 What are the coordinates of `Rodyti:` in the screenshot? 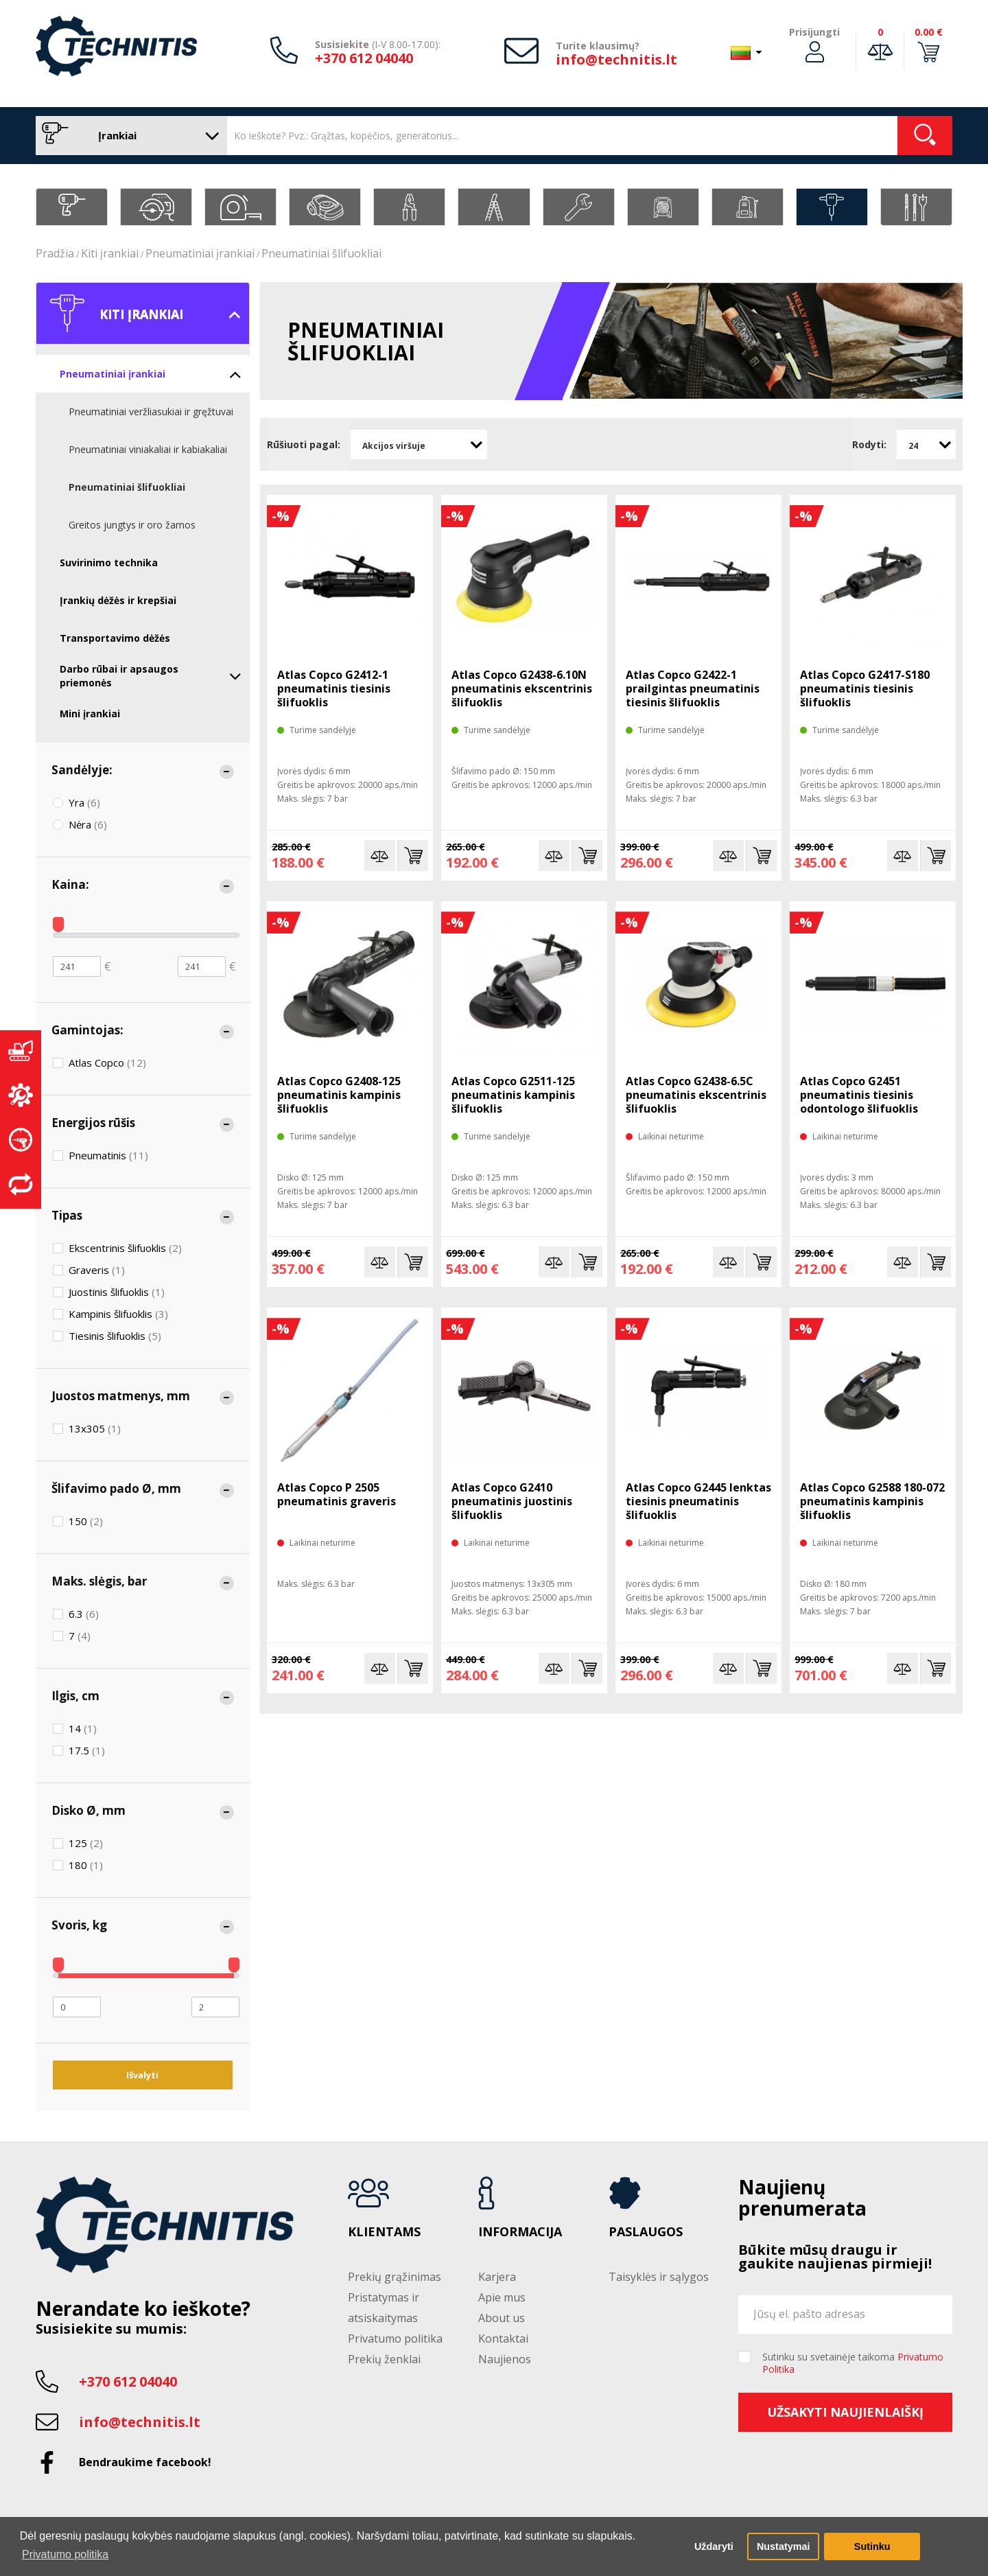 It's located at (869, 444).